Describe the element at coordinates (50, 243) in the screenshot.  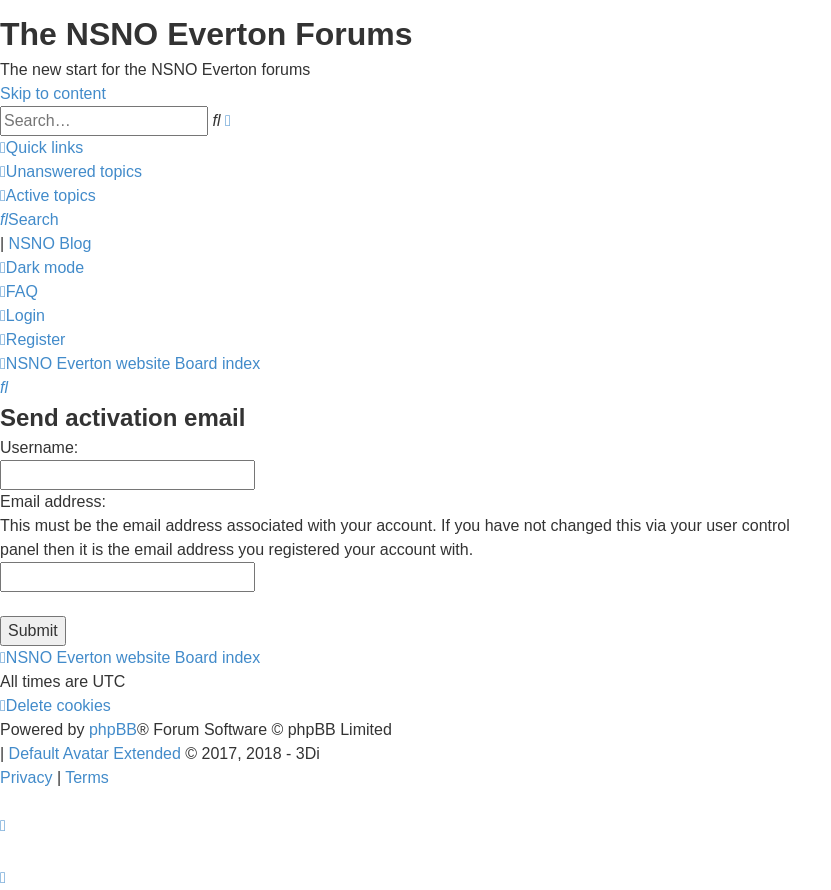
I see `NSNO Blog` at that location.